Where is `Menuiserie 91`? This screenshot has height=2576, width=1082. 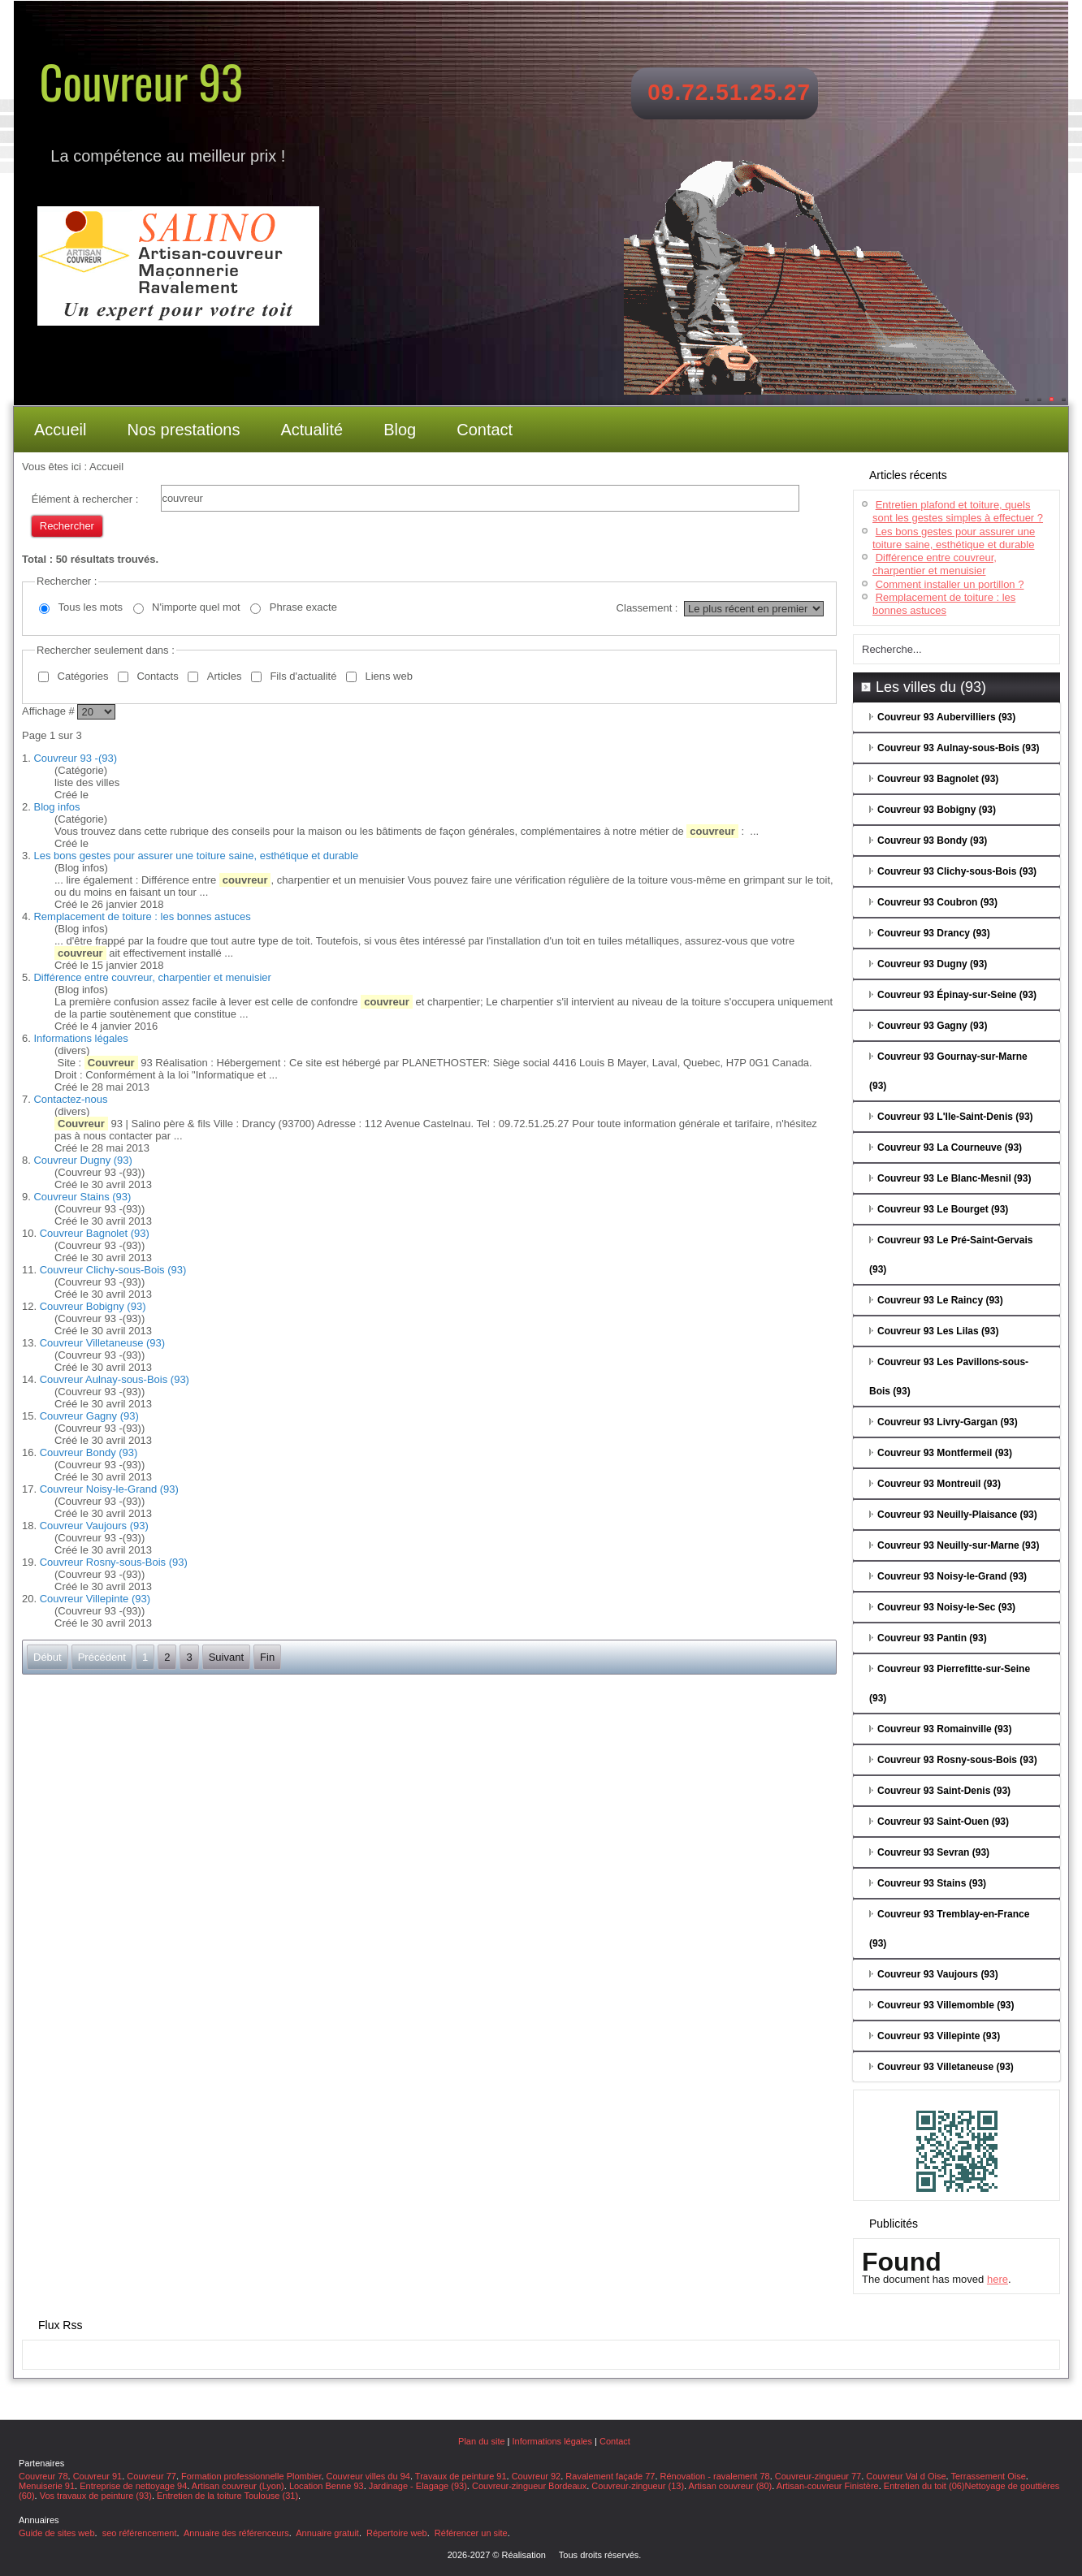
Menuiserie 91 is located at coordinates (47, 2486).